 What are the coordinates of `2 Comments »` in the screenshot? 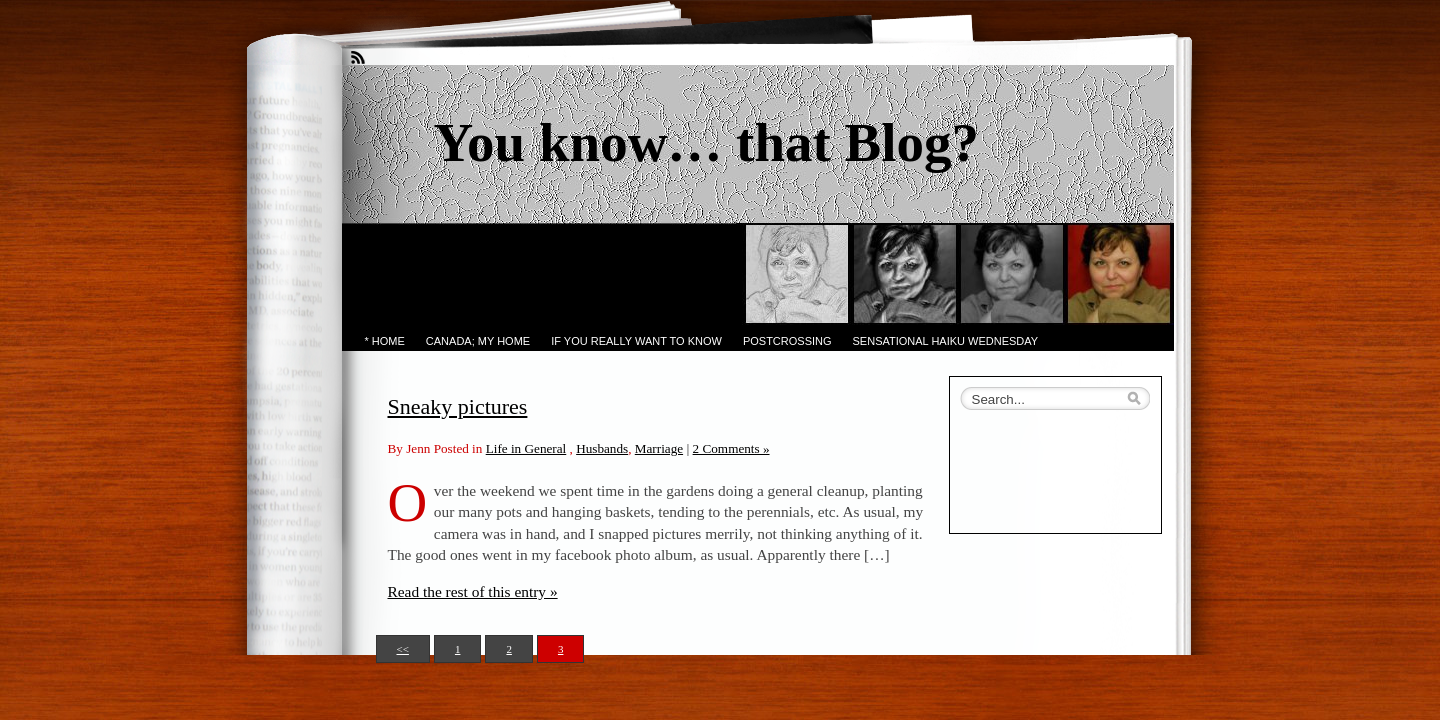 It's located at (731, 448).